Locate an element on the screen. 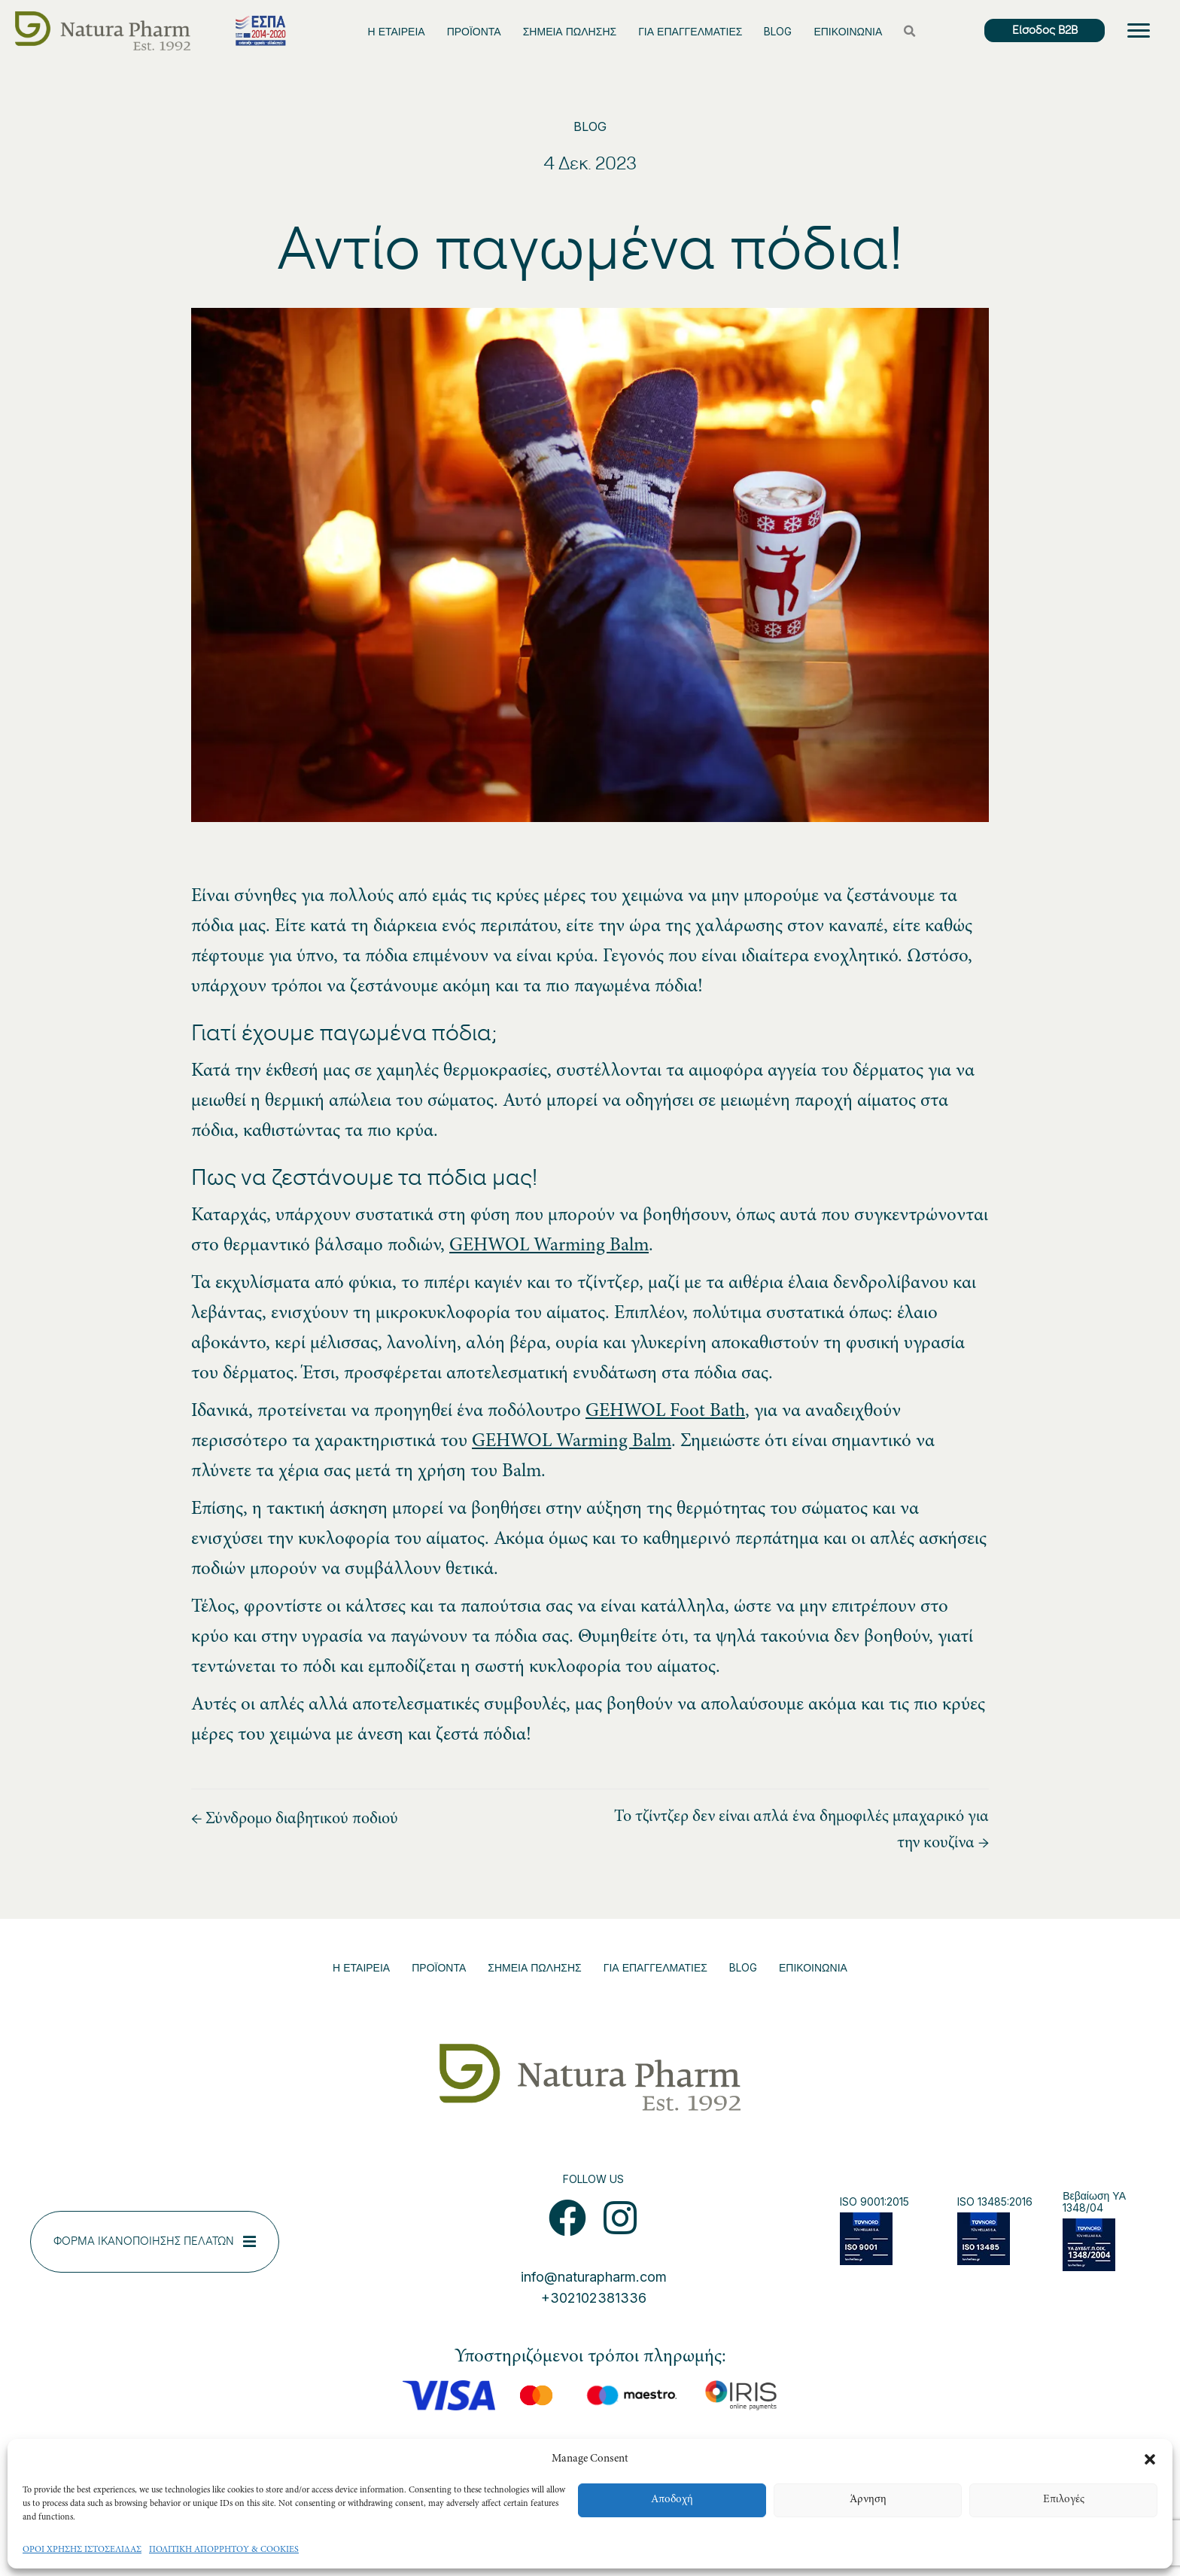 The width and height of the screenshot is (1180, 2576). ← Σύνδρομο διαβητικού ποδιού is located at coordinates (294, 1819).